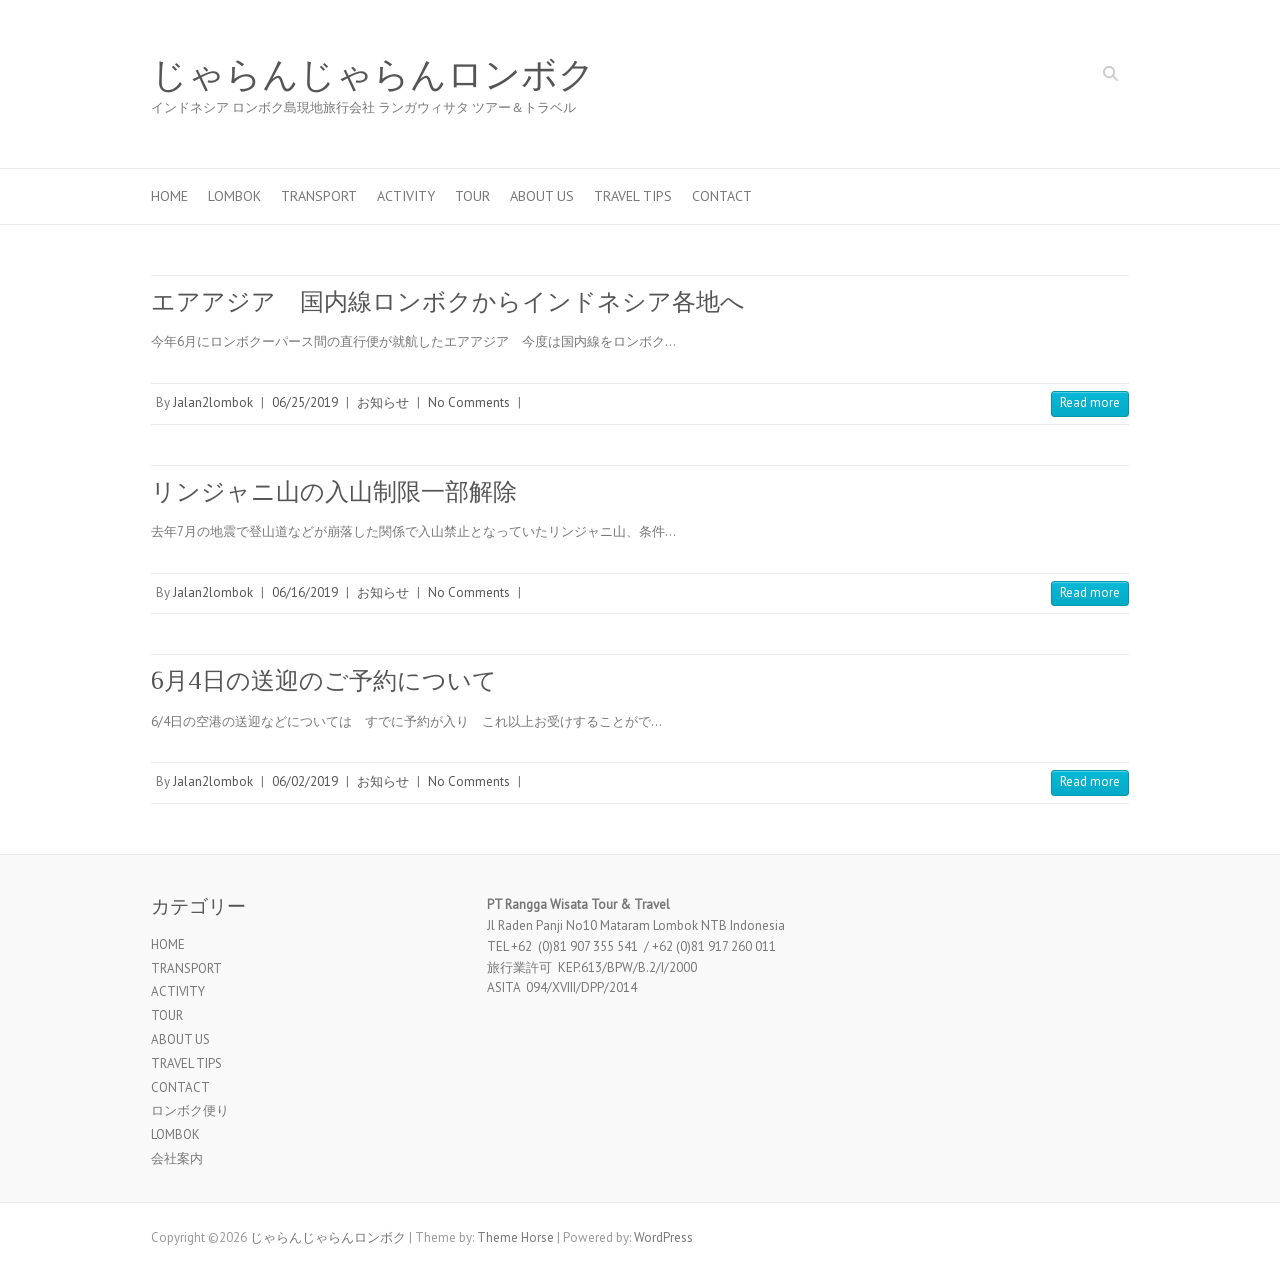 This screenshot has height=1276, width=1280. Describe the element at coordinates (383, 402) in the screenshot. I see `お知らせ` at that location.